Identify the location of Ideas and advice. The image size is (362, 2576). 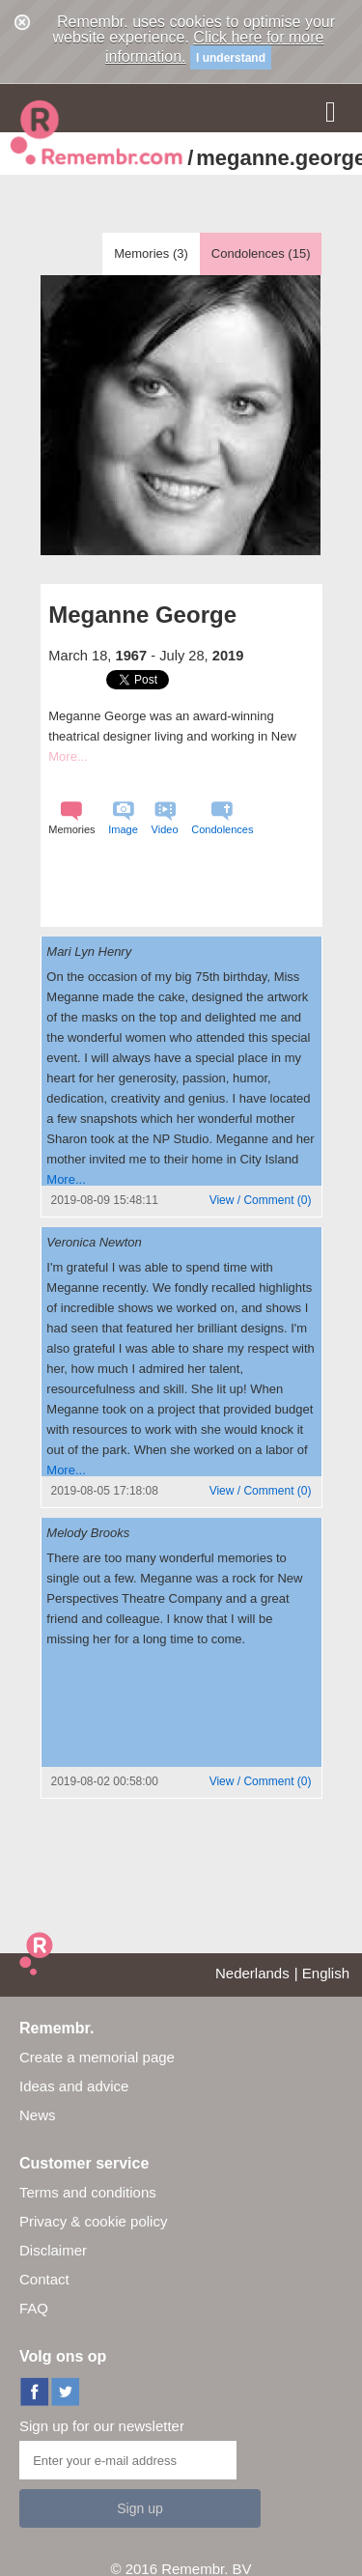
(73, 2086).